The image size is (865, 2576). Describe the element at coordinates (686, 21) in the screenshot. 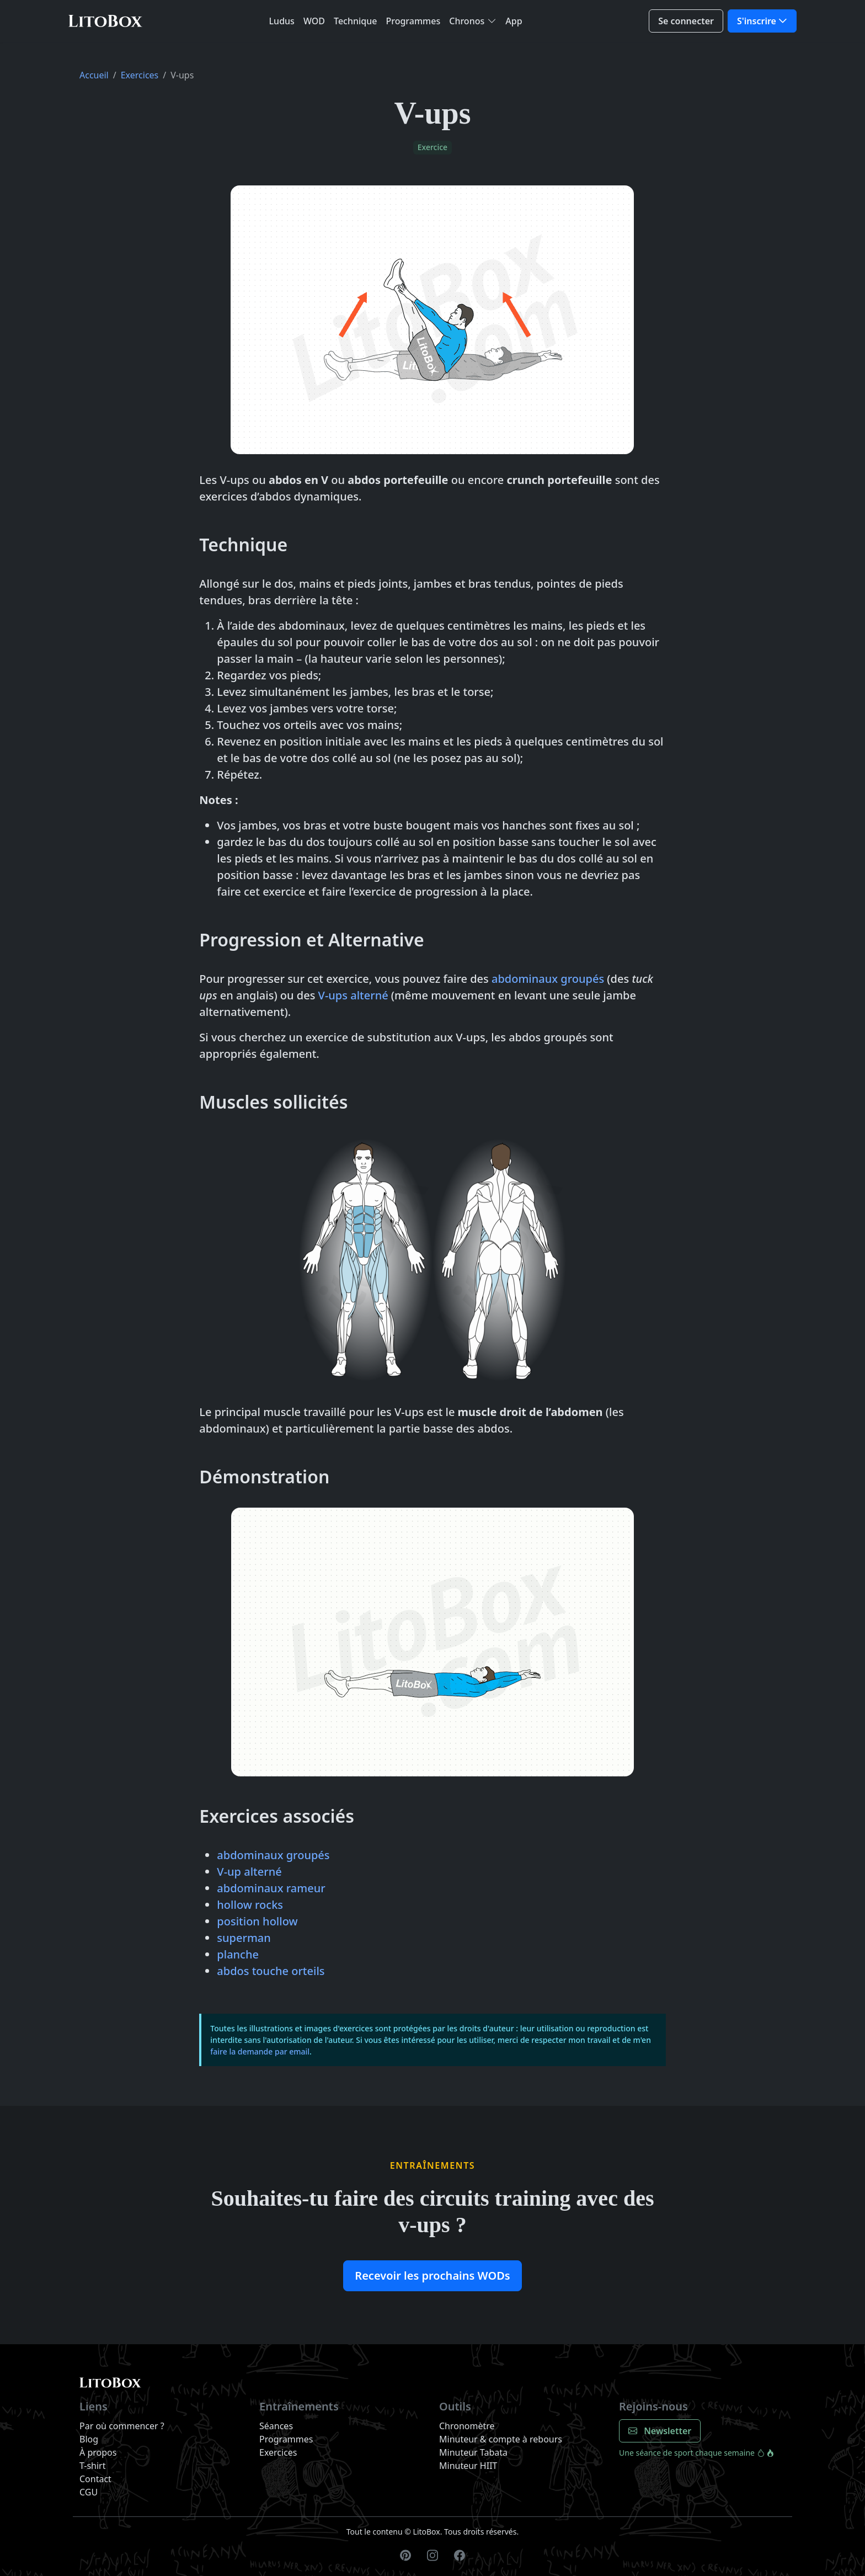

I see `Se connecter` at that location.